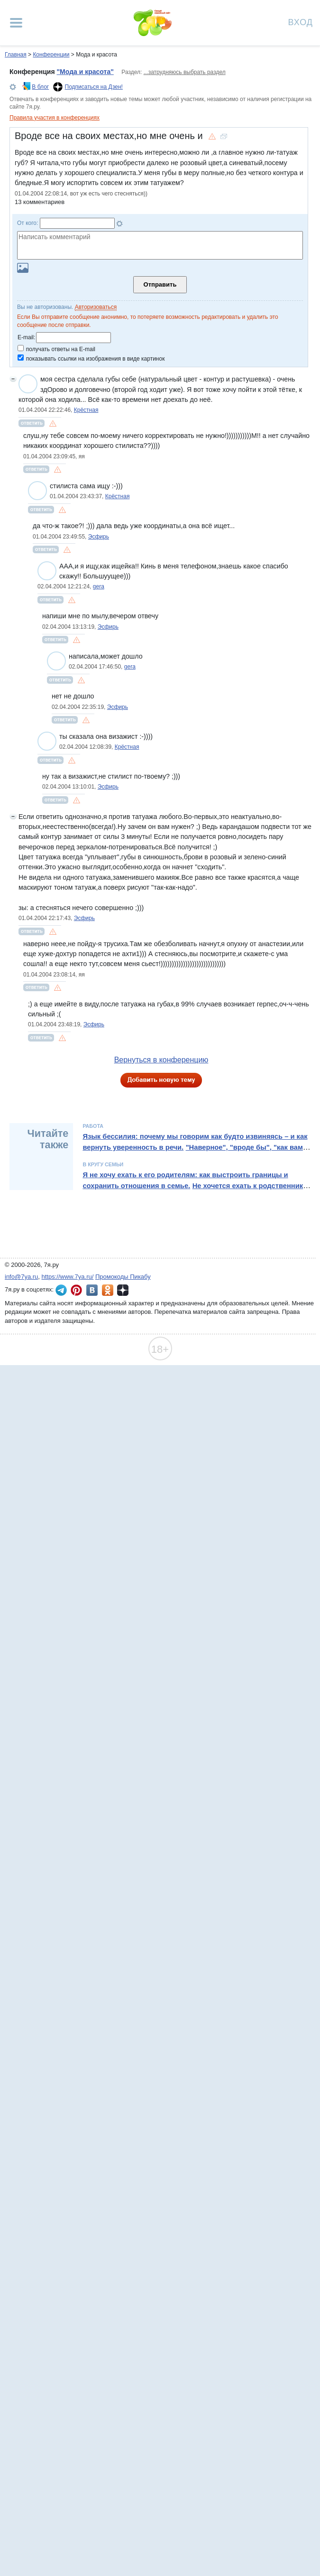  What do you see at coordinates (40, 87) in the screenshot?
I see `В блог` at bounding box center [40, 87].